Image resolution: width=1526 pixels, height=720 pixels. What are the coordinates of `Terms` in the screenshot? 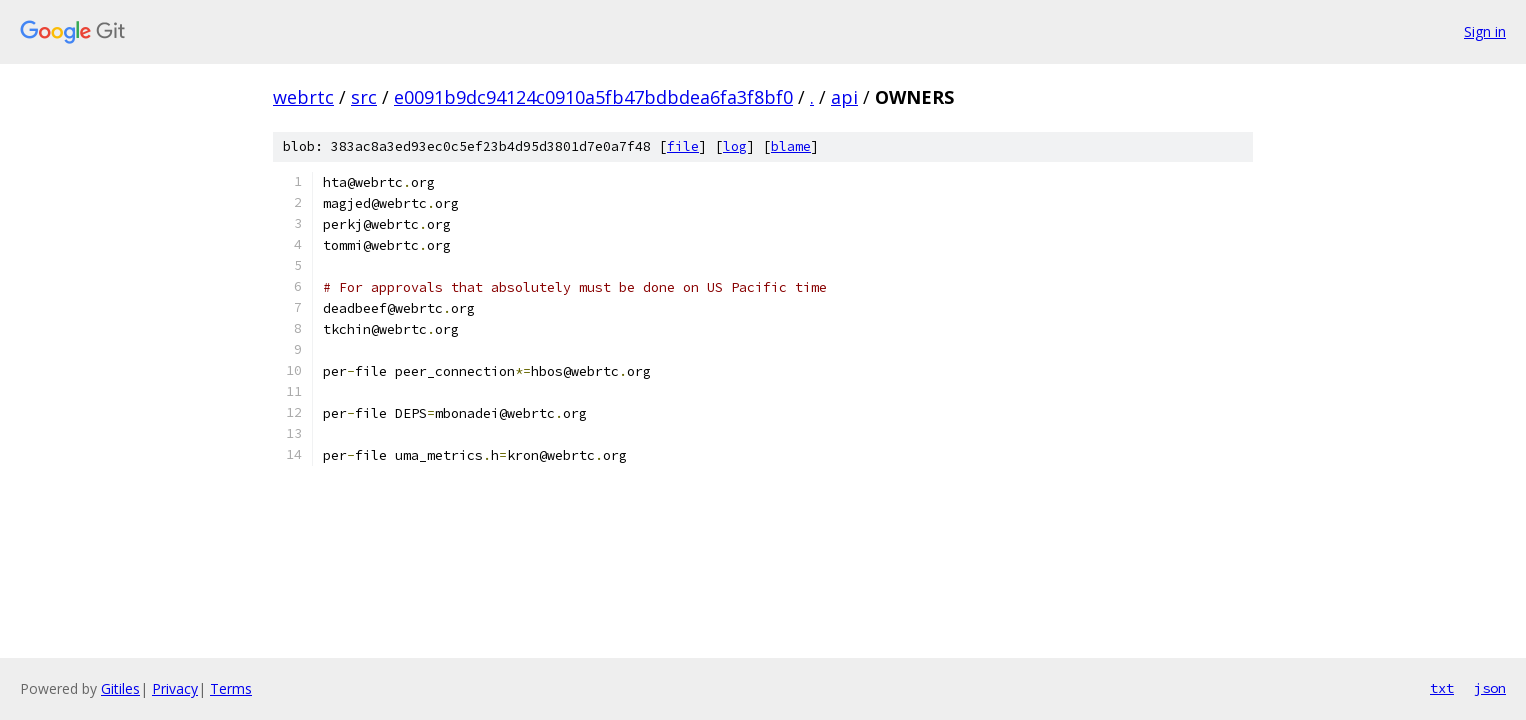 It's located at (231, 688).